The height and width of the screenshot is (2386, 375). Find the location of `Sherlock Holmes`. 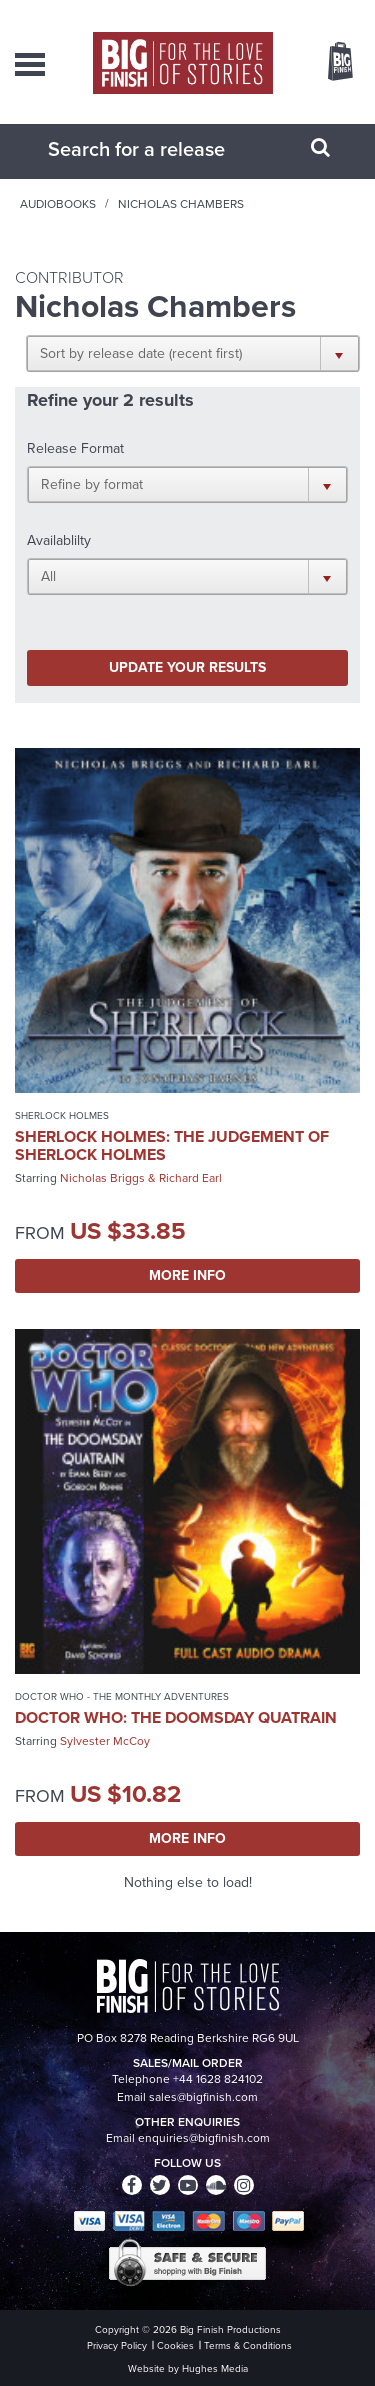

Sherlock Holmes is located at coordinates (62, 1115).